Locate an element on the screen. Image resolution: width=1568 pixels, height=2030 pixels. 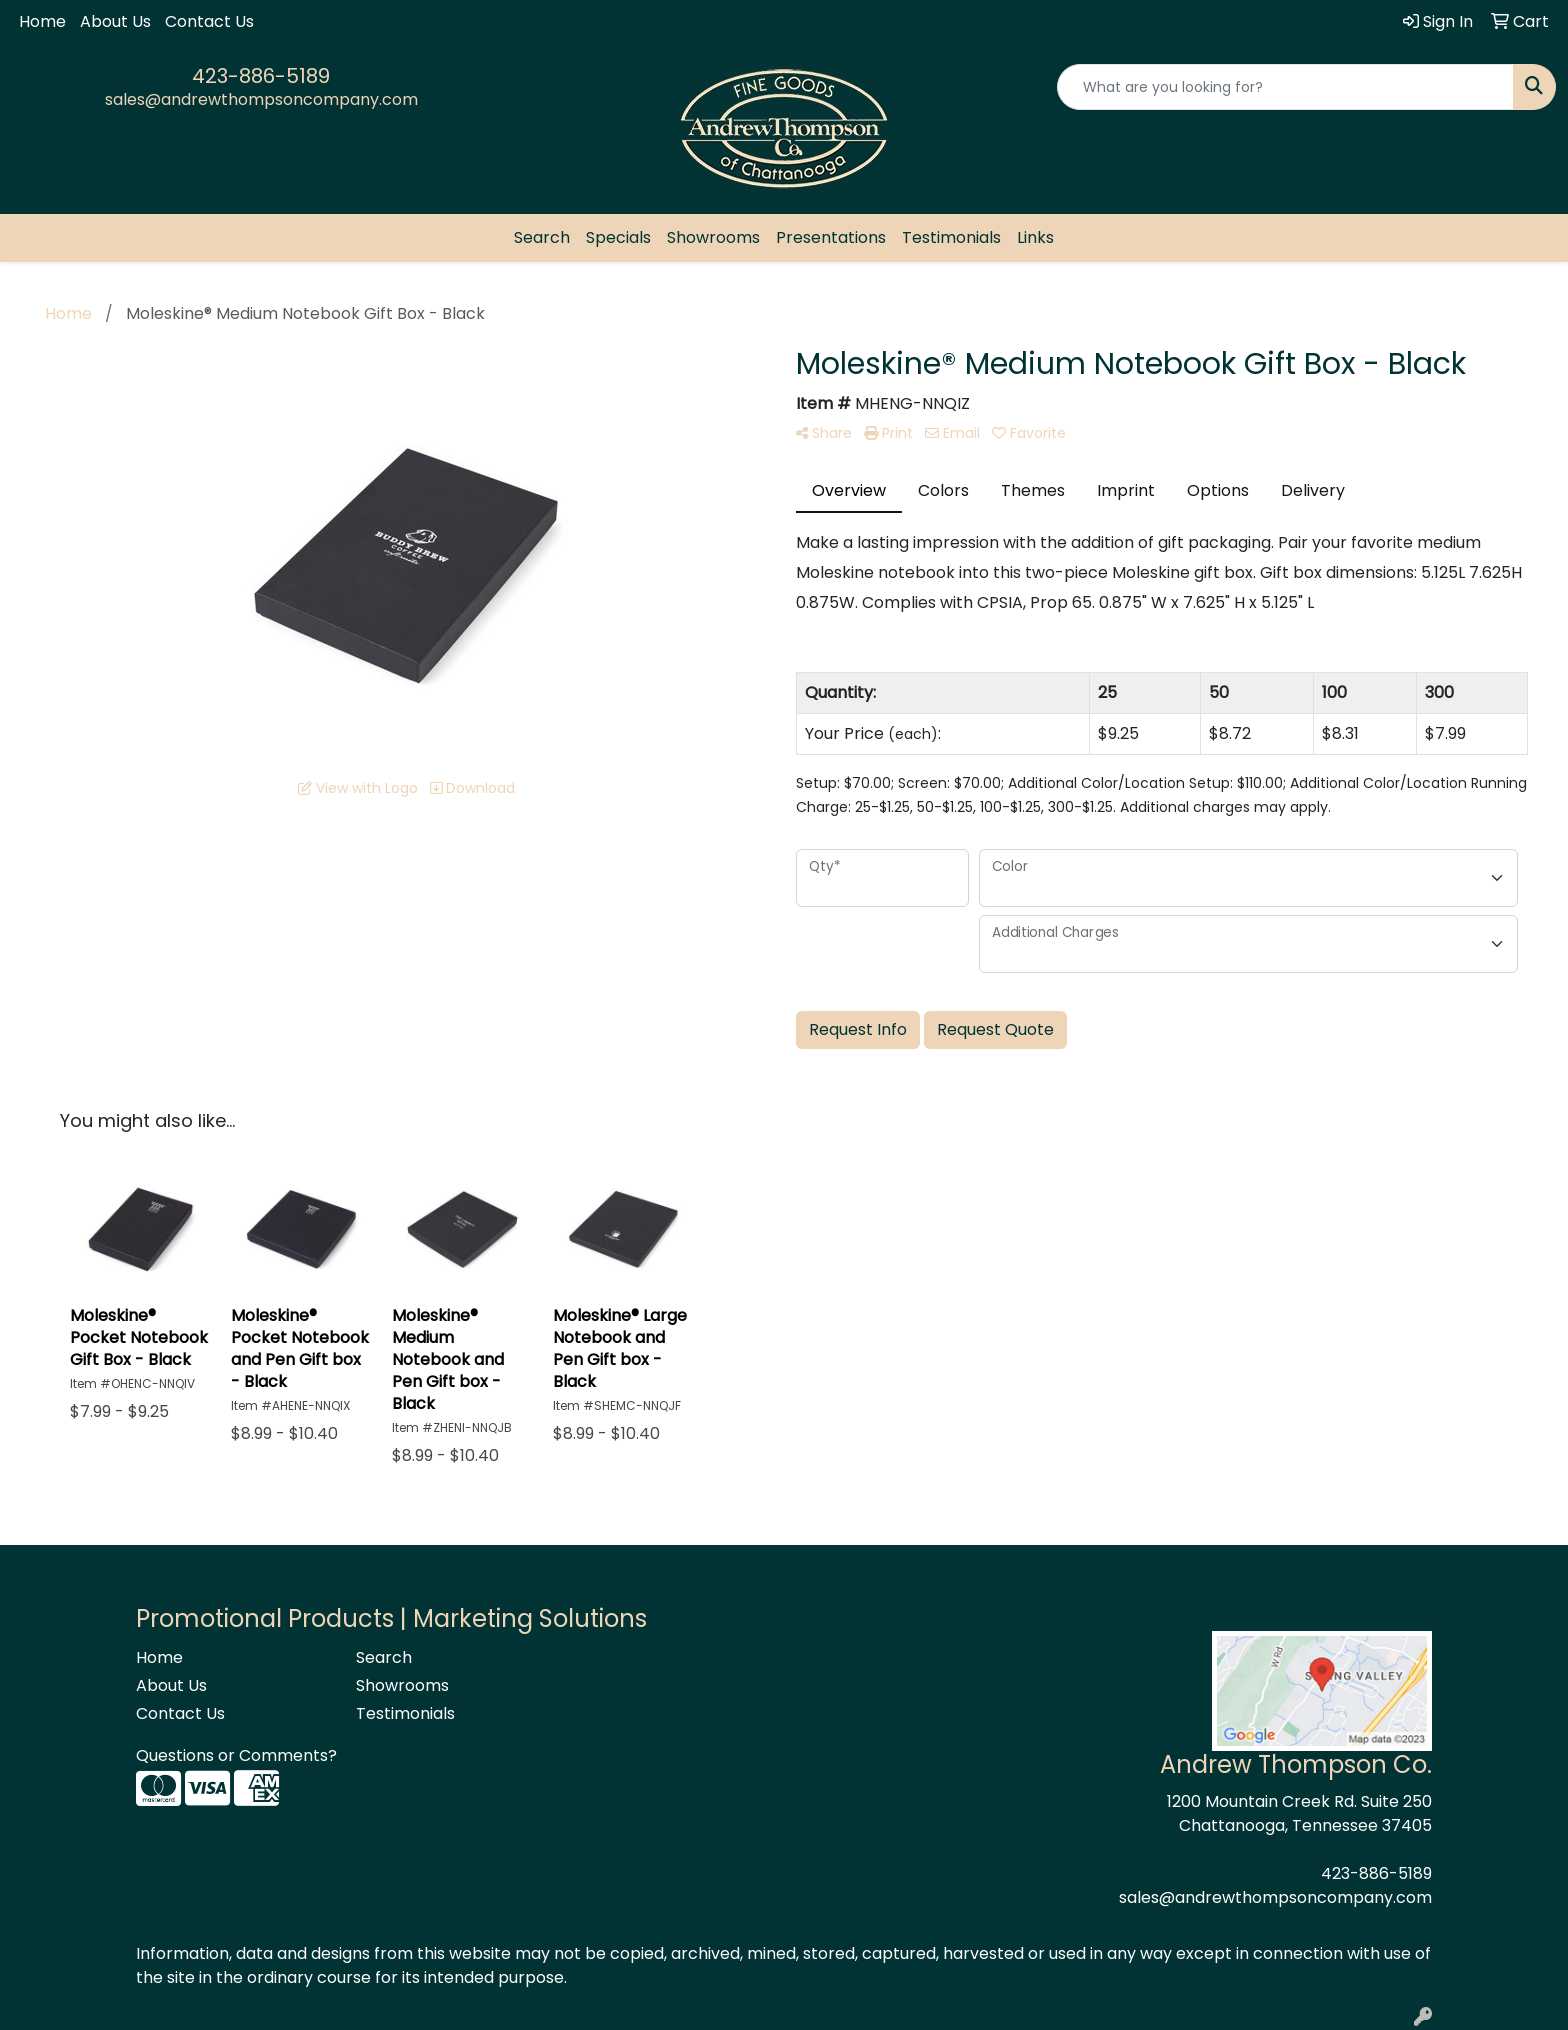
Questions or Comments? is located at coordinates (236, 1755).